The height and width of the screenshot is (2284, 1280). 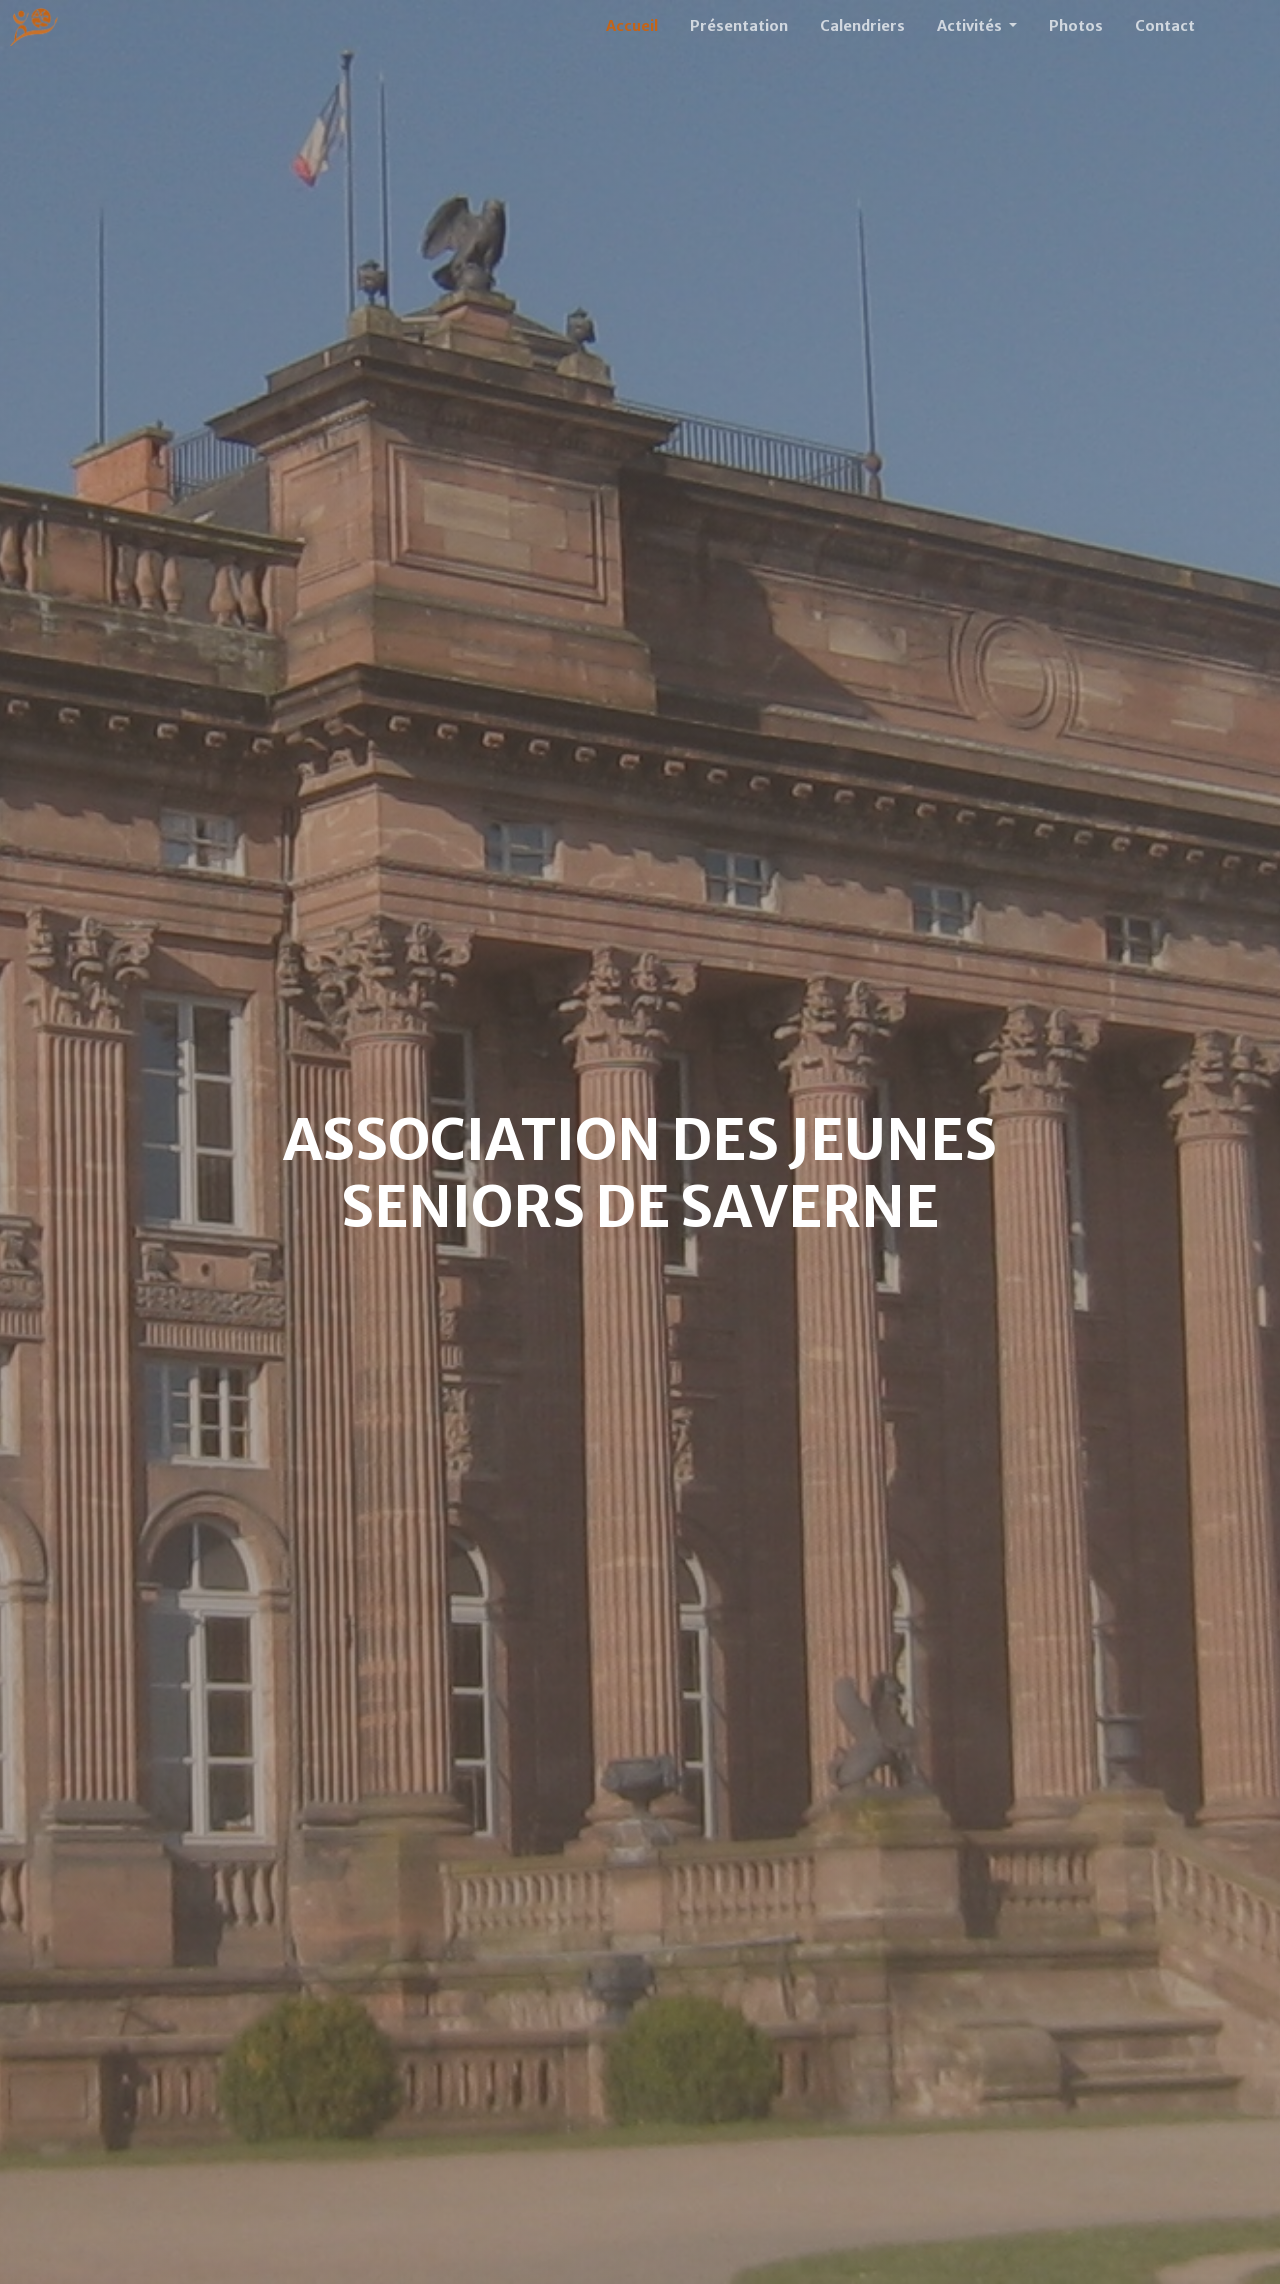 What do you see at coordinates (1165, 26) in the screenshot?
I see `Contact` at bounding box center [1165, 26].